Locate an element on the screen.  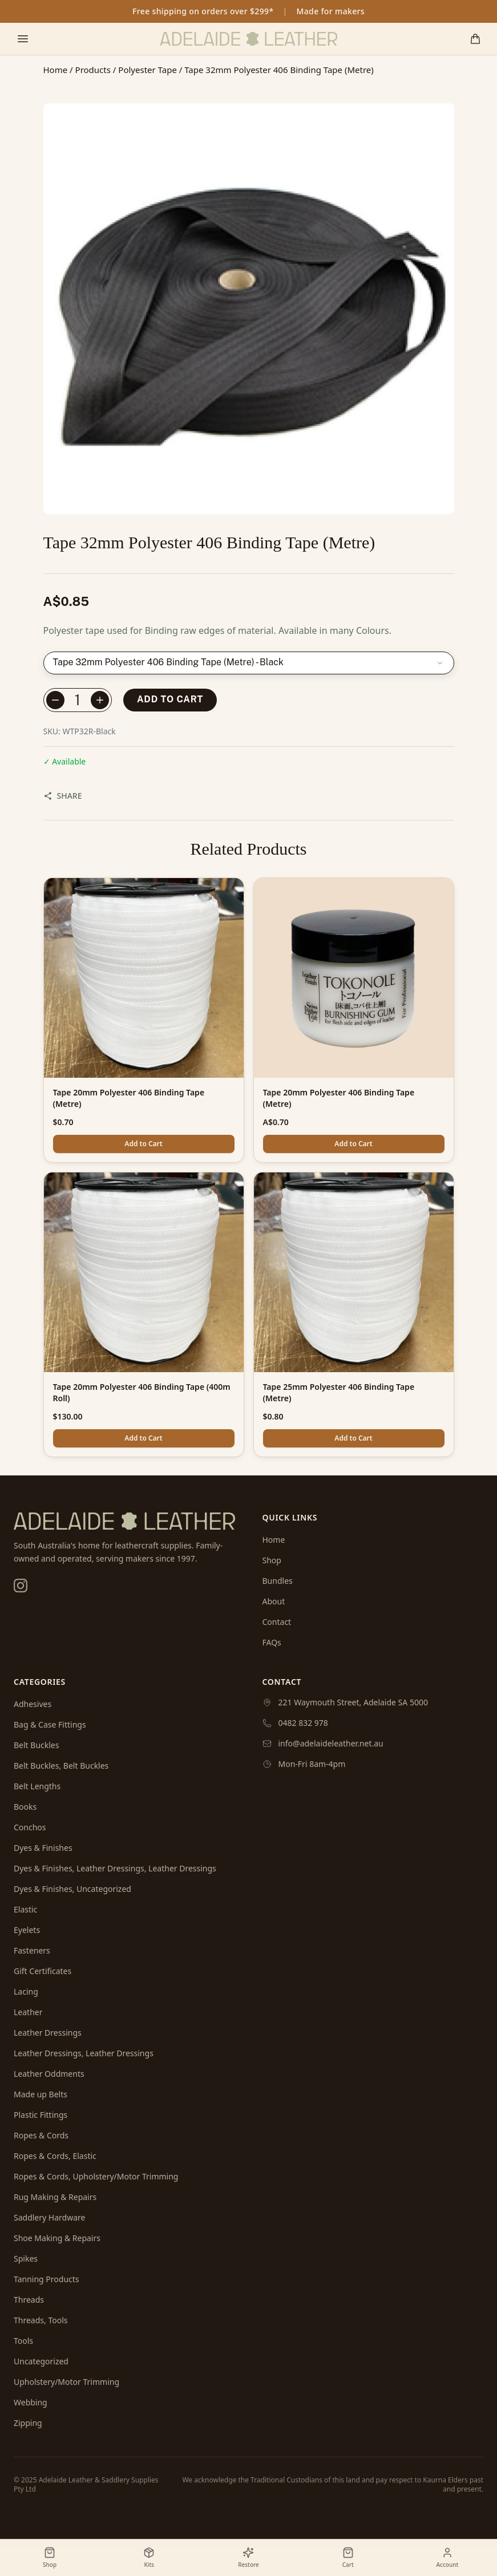
Made up Belts is located at coordinates (40, 2094).